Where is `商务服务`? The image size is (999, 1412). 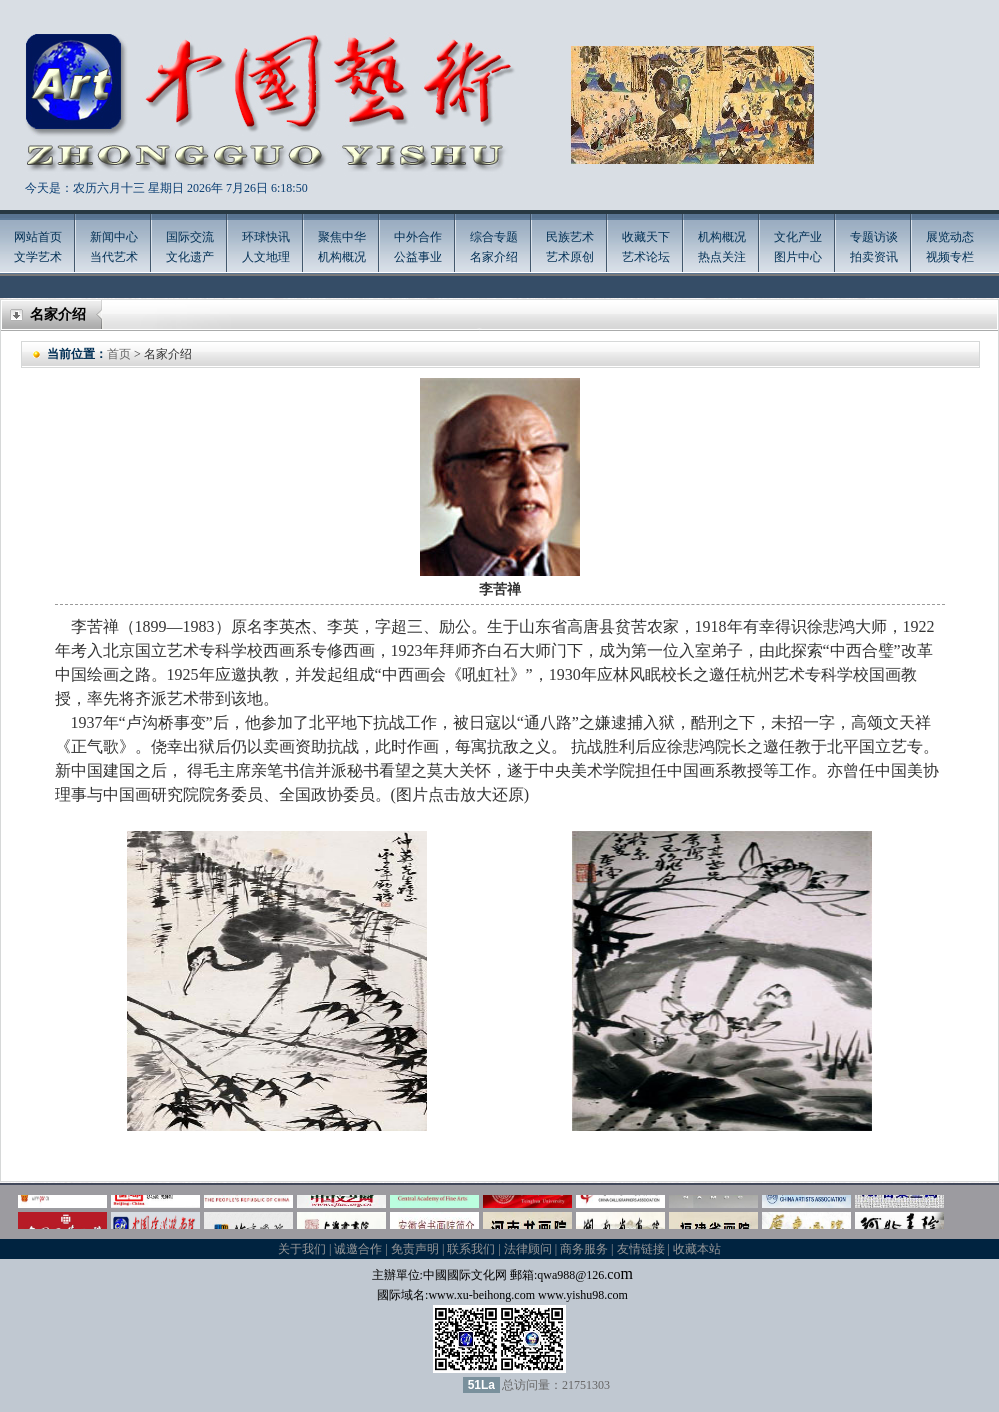 商务服务 is located at coordinates (584, 1249).